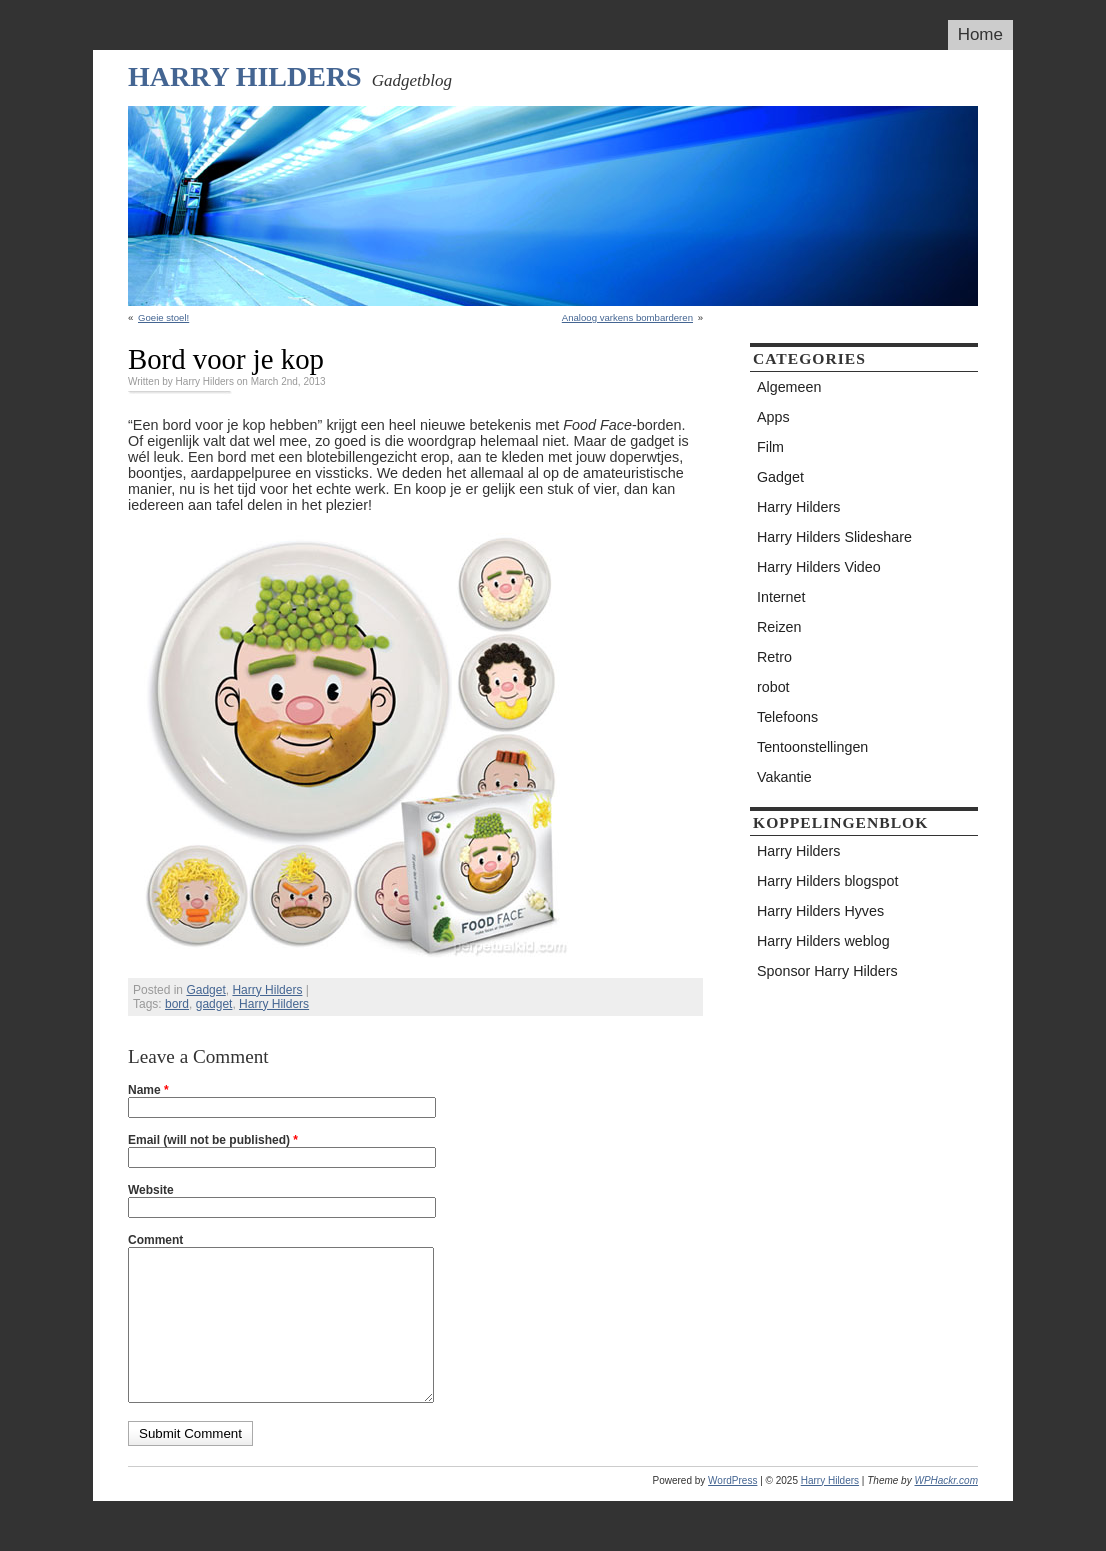 The image size is (1106, 1551). What do you see at coordinates (980, 34) in the screenshot?
I see `Home` at bounding box center [980, 34].